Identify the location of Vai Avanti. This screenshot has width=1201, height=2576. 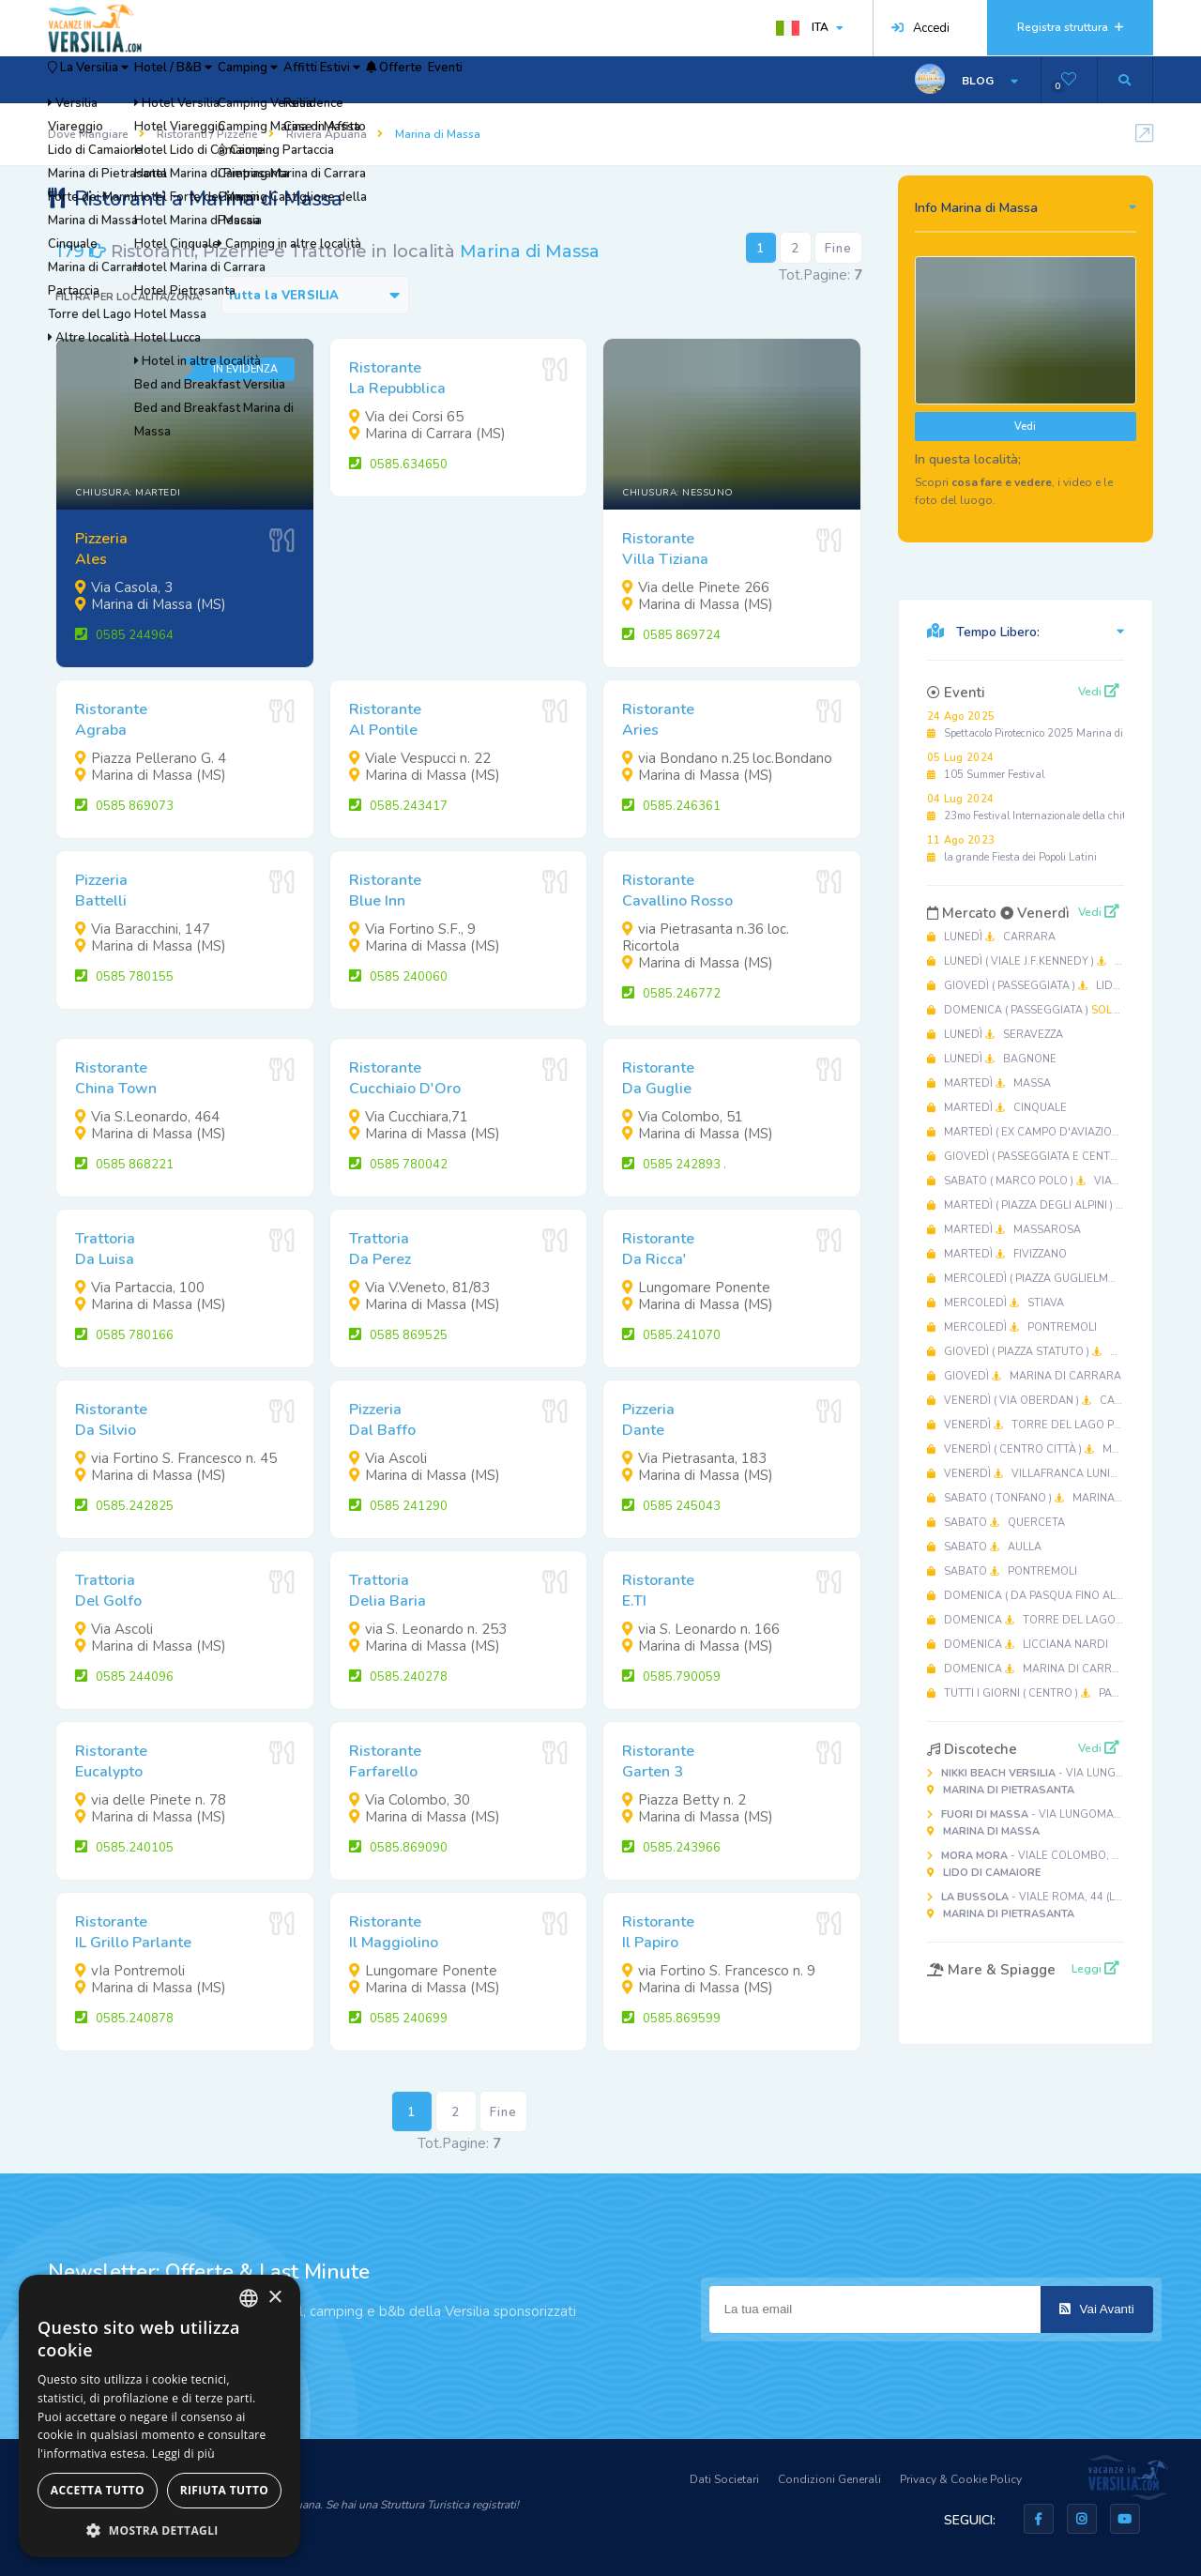
(1096, 2309).